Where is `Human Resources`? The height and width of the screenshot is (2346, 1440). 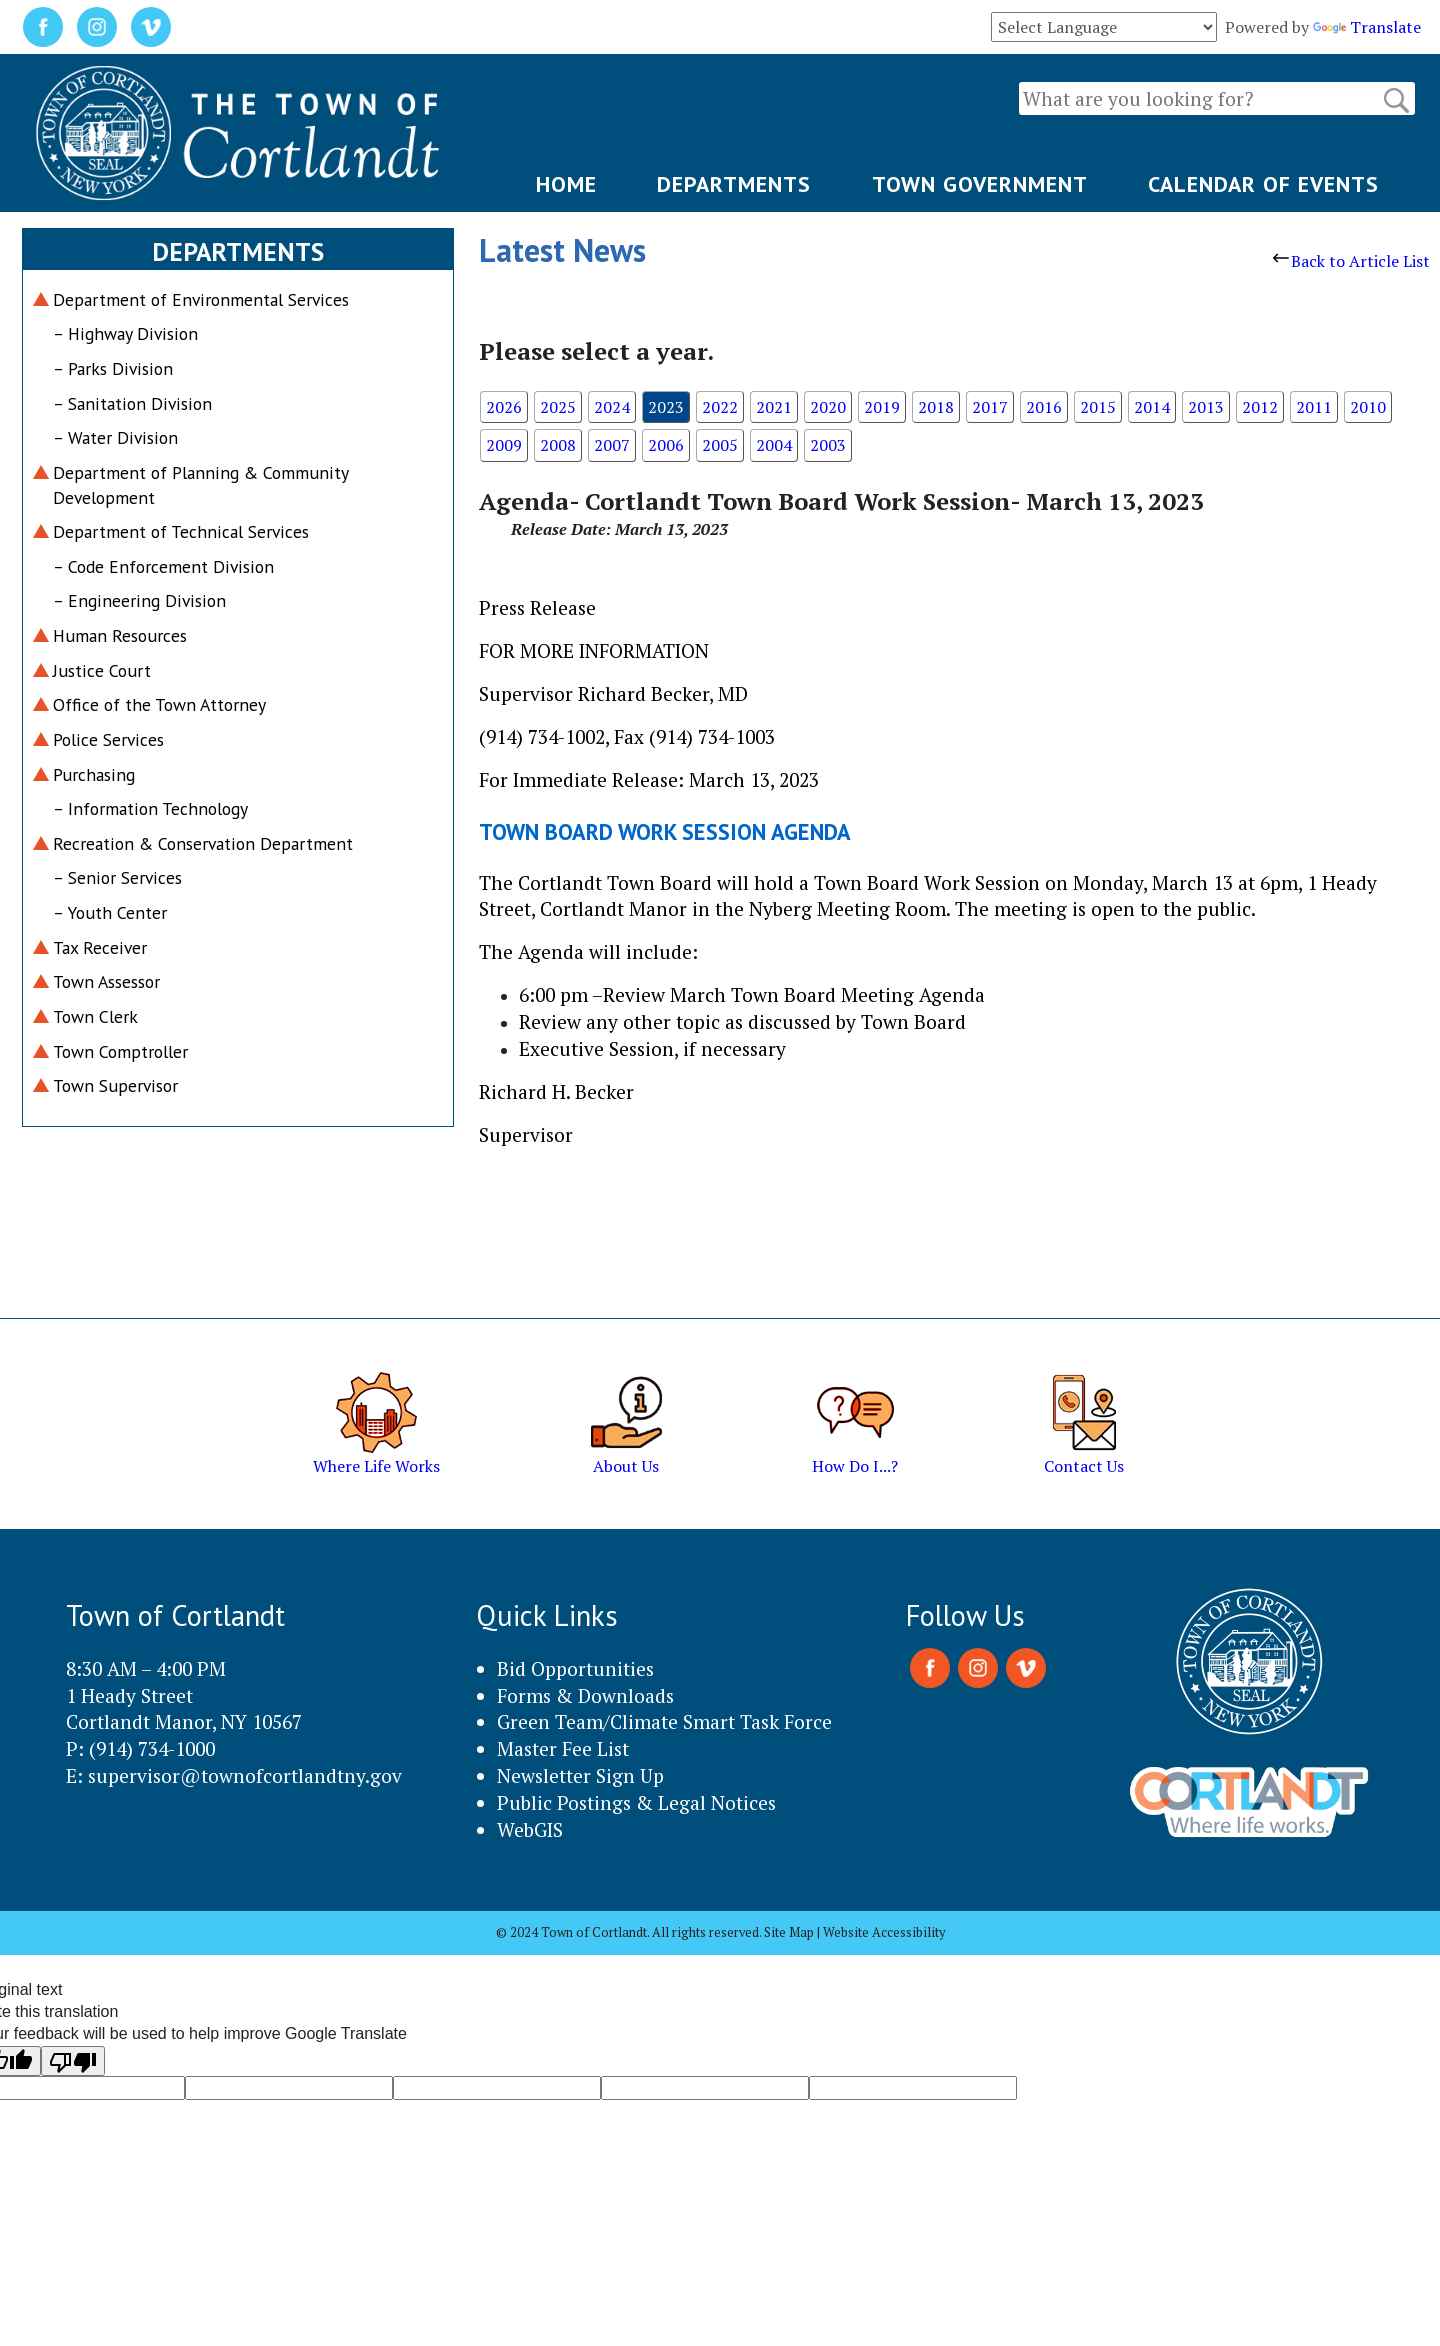
Human Resources is located at coordinates (120, 635).